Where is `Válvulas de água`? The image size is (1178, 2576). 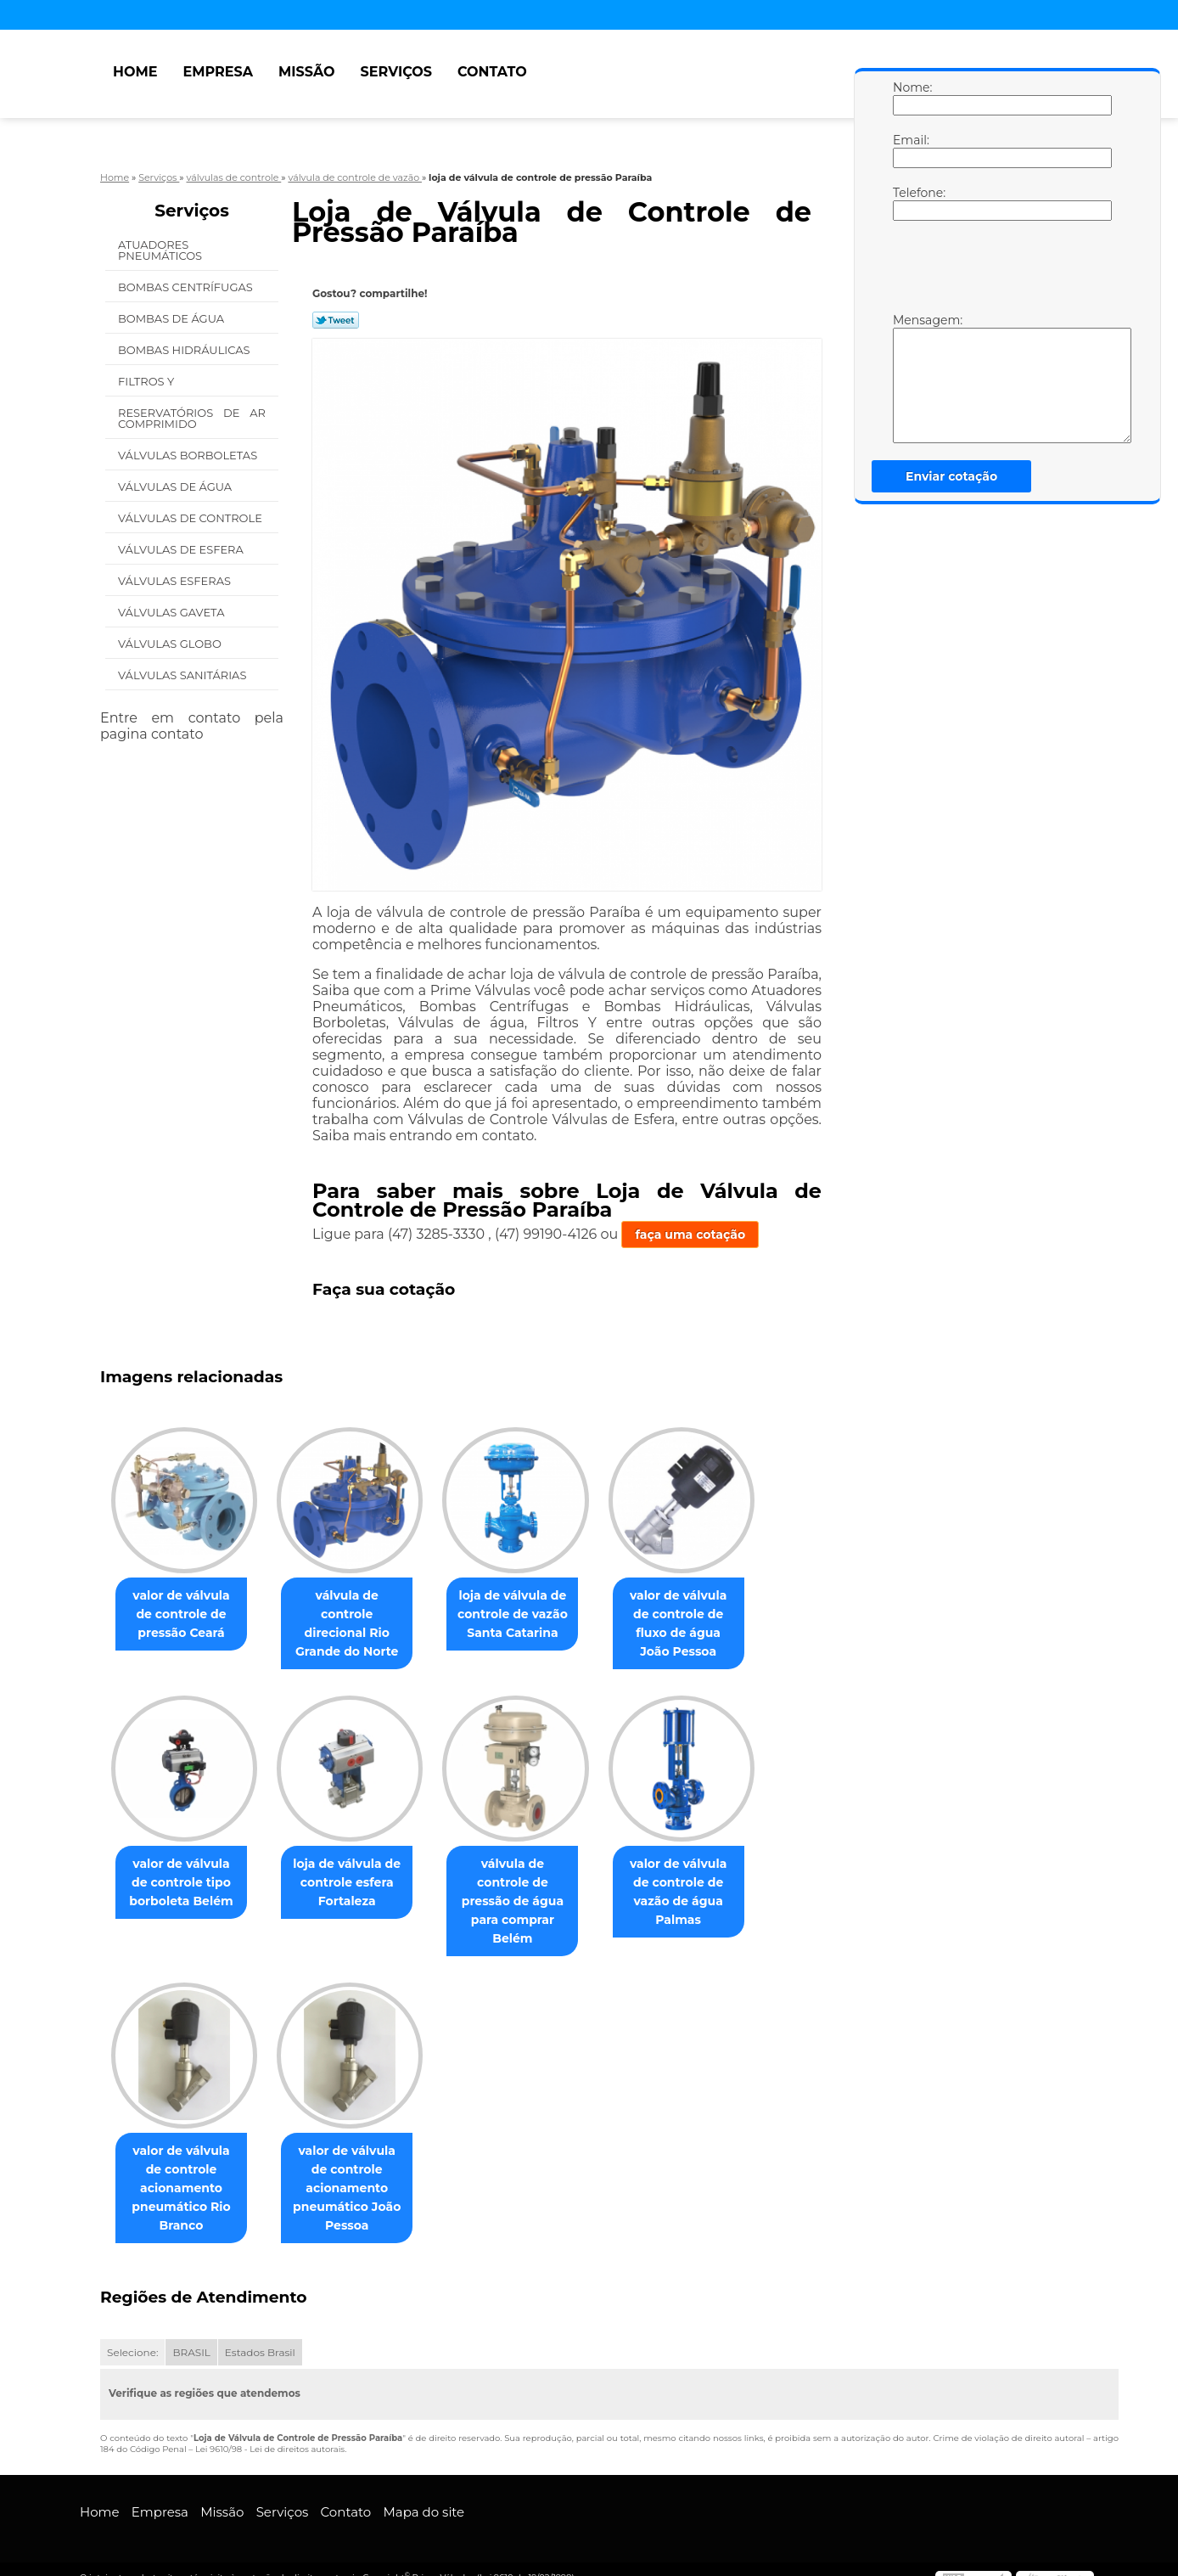 Válvulas de água is located at coordinates (176, 486).